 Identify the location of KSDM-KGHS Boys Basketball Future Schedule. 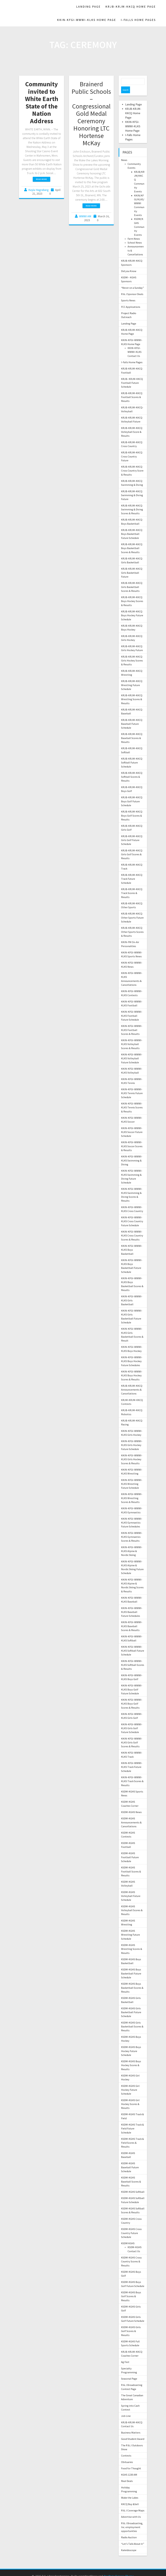
(131, 1966).